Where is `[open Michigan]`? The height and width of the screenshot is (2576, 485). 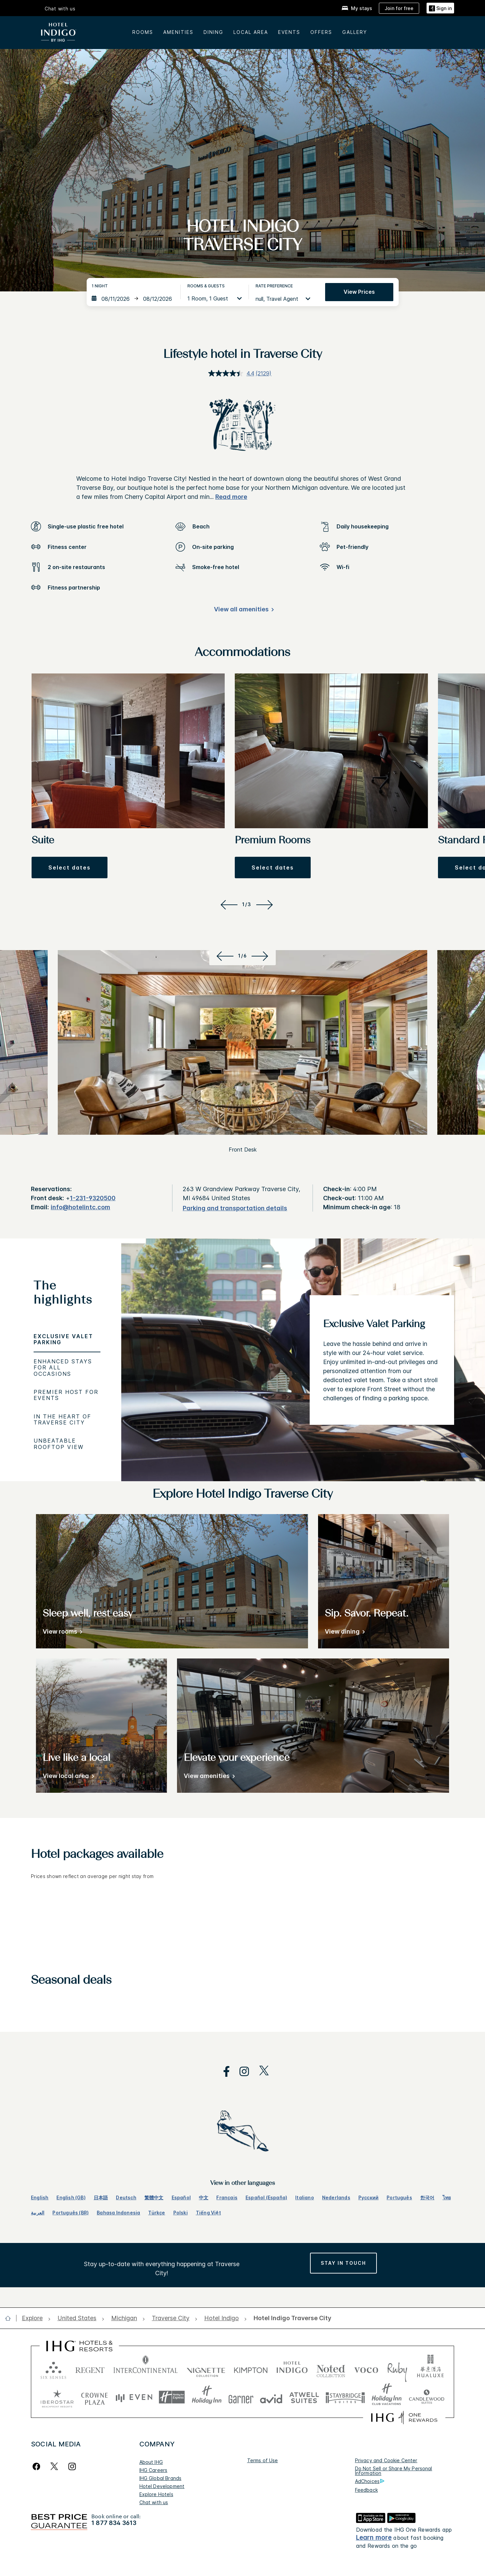
[open Michigan] is located at coordinates (124, 2318).